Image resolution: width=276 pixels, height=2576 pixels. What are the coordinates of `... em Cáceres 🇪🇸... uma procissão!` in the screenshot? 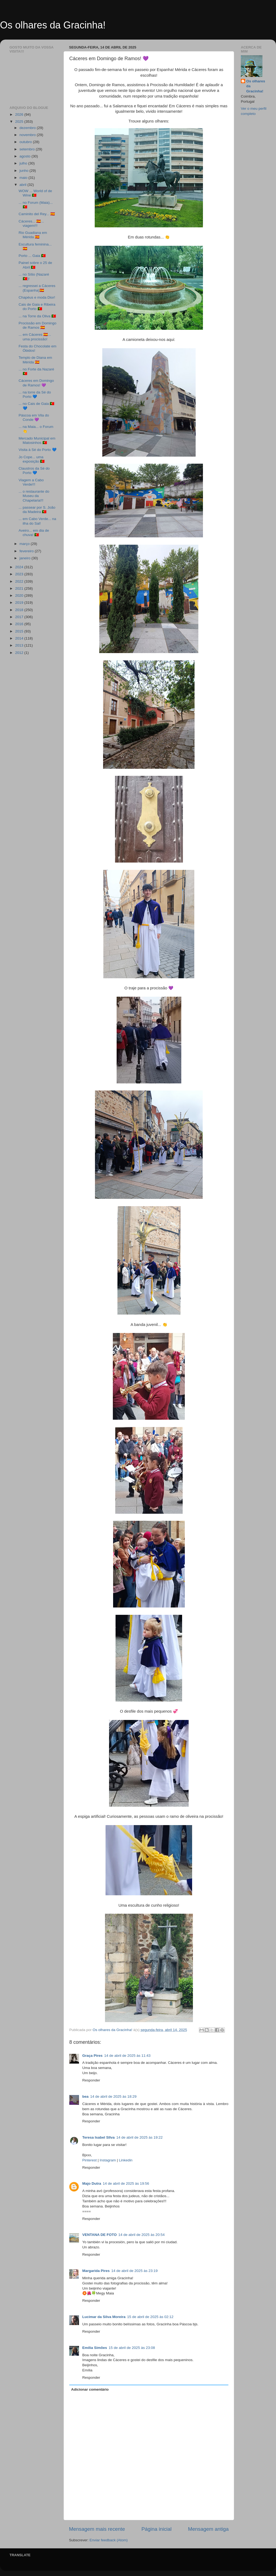 It's located at (35, 337).